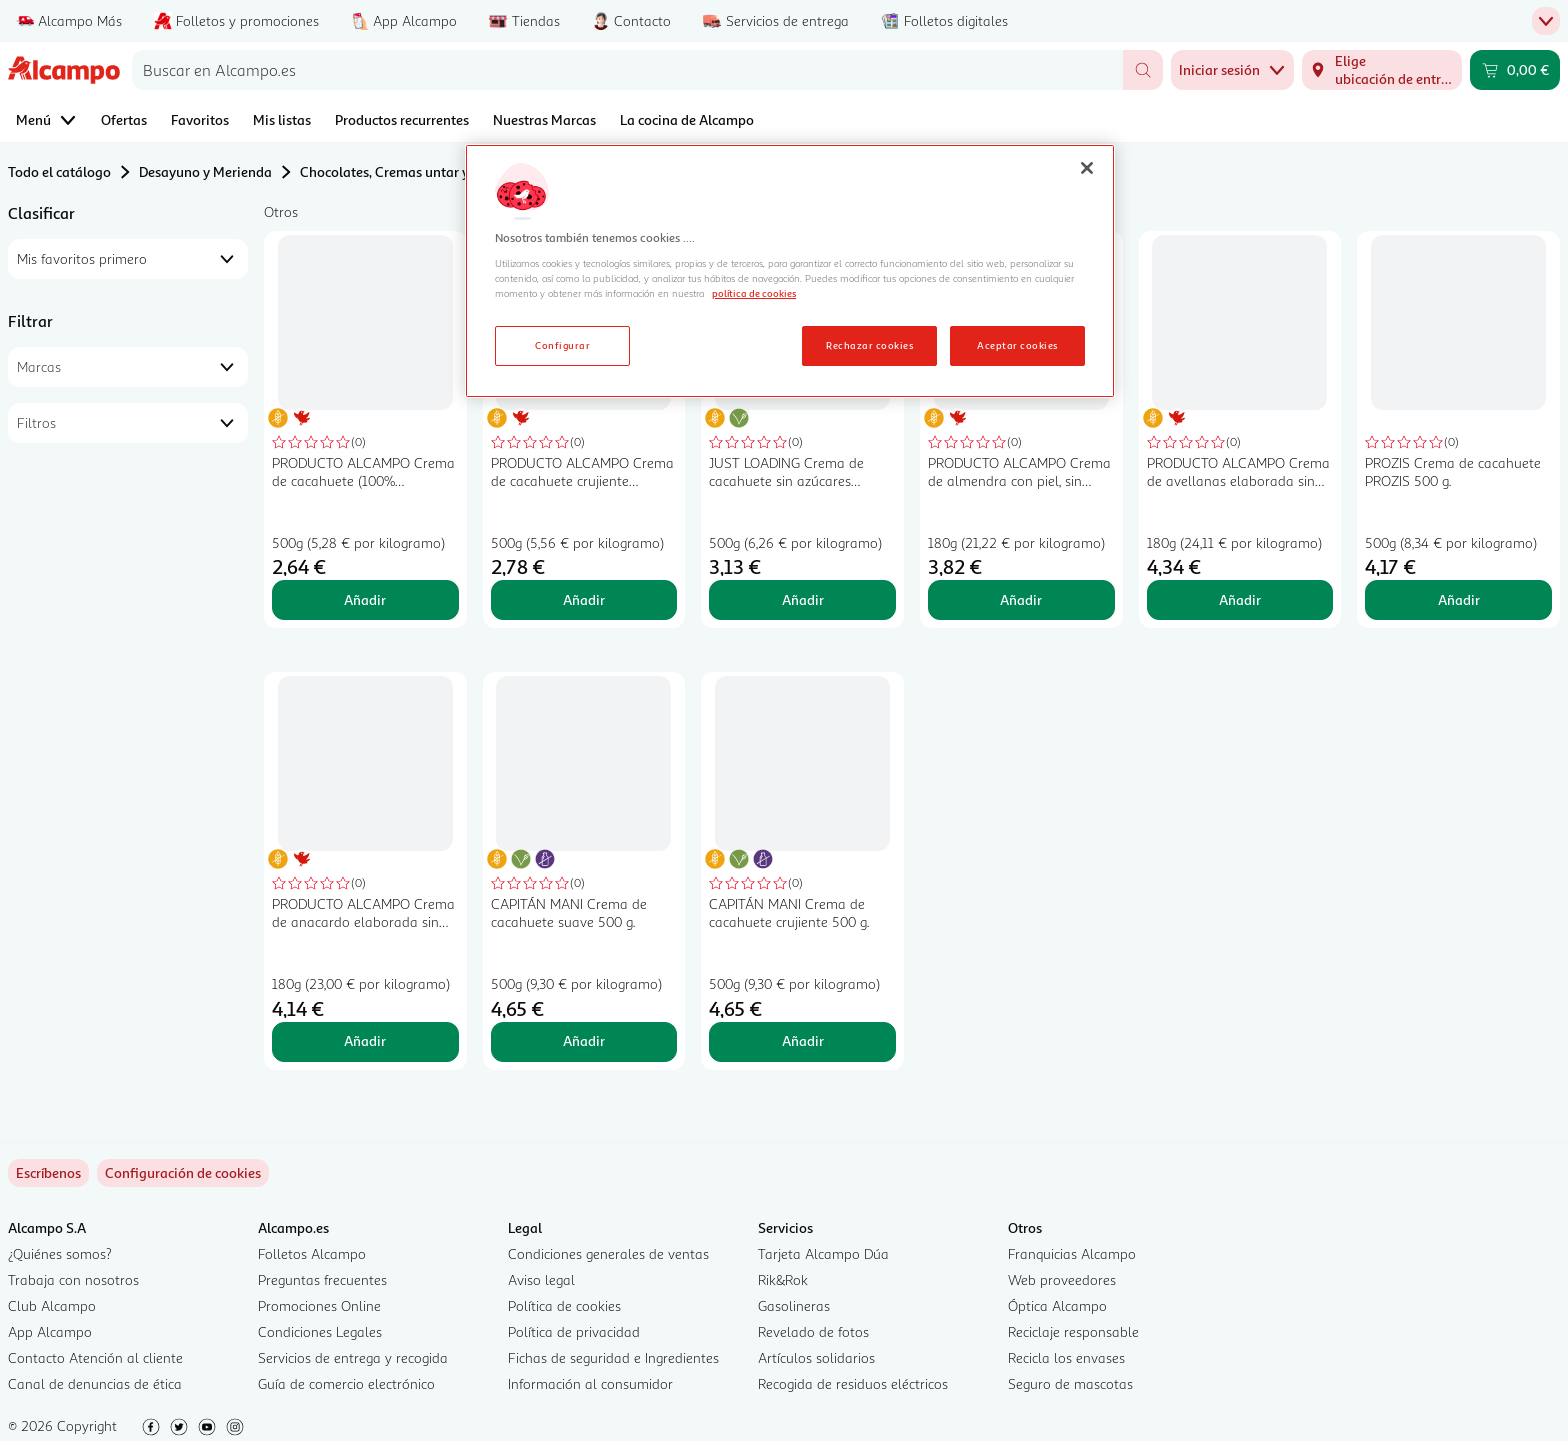 The image size is (1568, 1441). What do you see at coordinates (1382, 70) in the screenshot?
I see `[Elige ubicación de entrega]` at bounding box center [1382, 70].